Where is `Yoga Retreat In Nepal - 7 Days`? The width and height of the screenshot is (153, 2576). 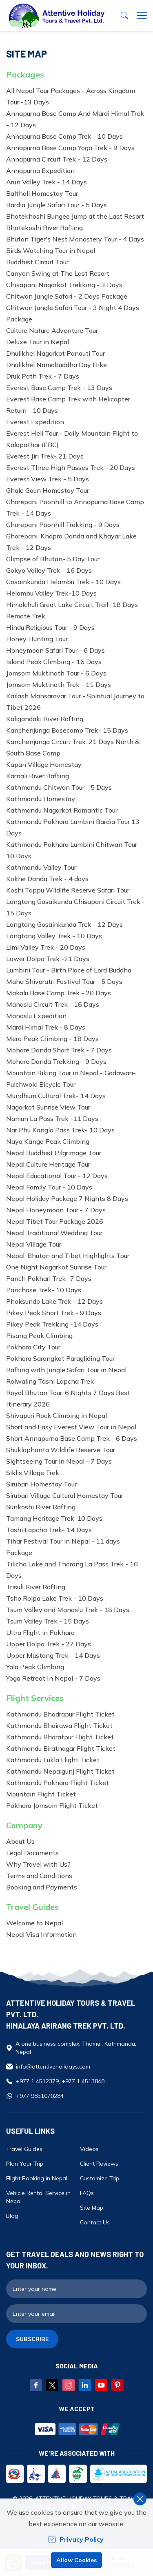 Yoga Retreat In Nepal - 7 Days is located at coordinates (53, 1678).